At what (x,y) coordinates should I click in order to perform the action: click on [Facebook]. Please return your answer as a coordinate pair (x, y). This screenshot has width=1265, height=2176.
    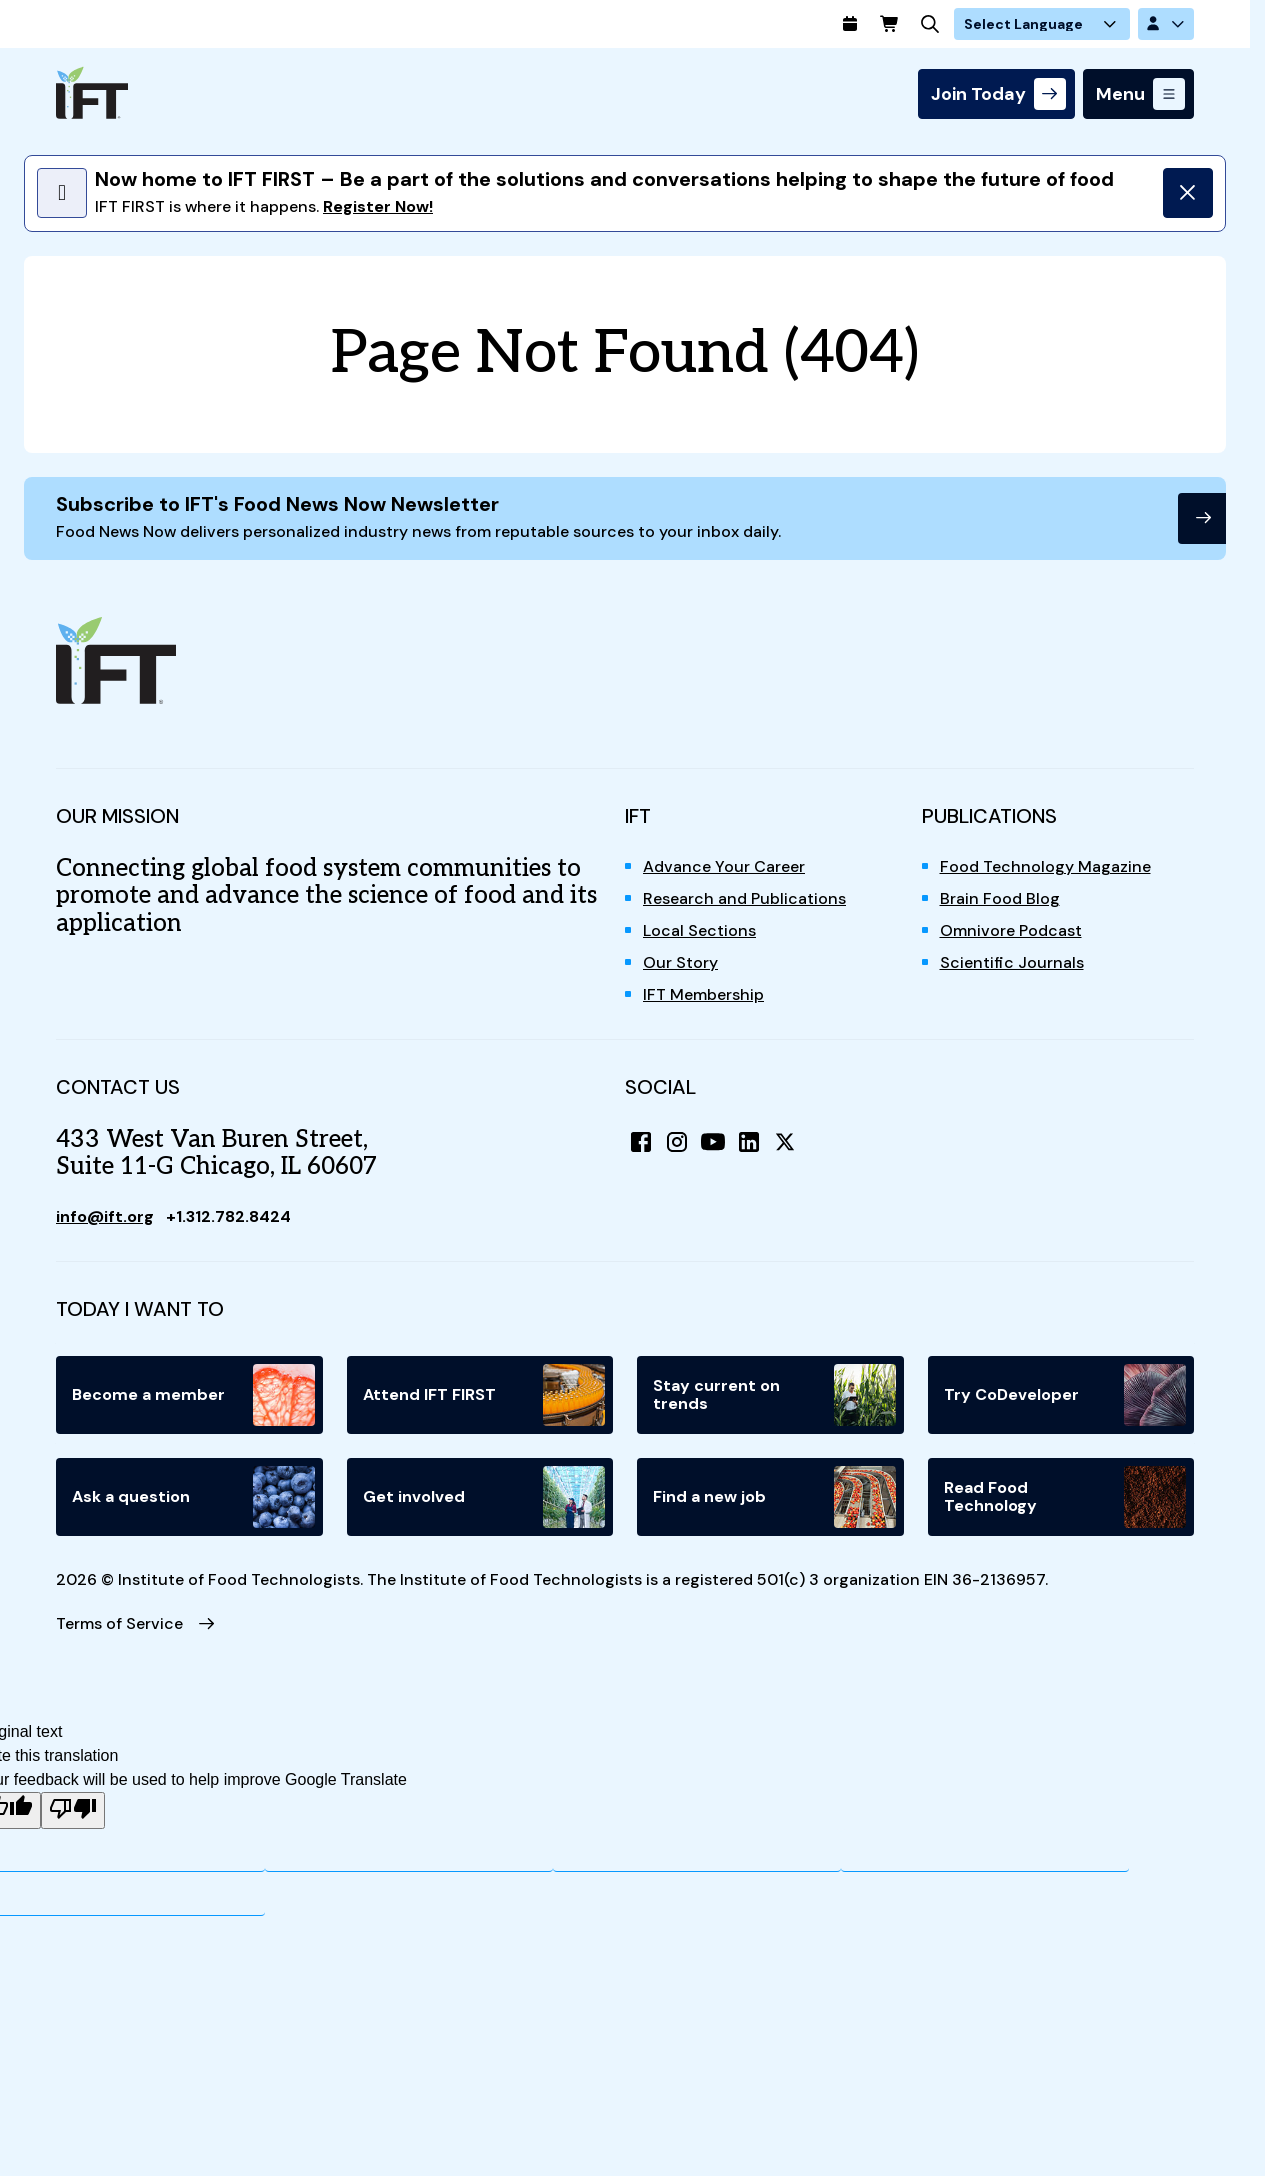
    Looking at the image, I should click on (641, 1142).